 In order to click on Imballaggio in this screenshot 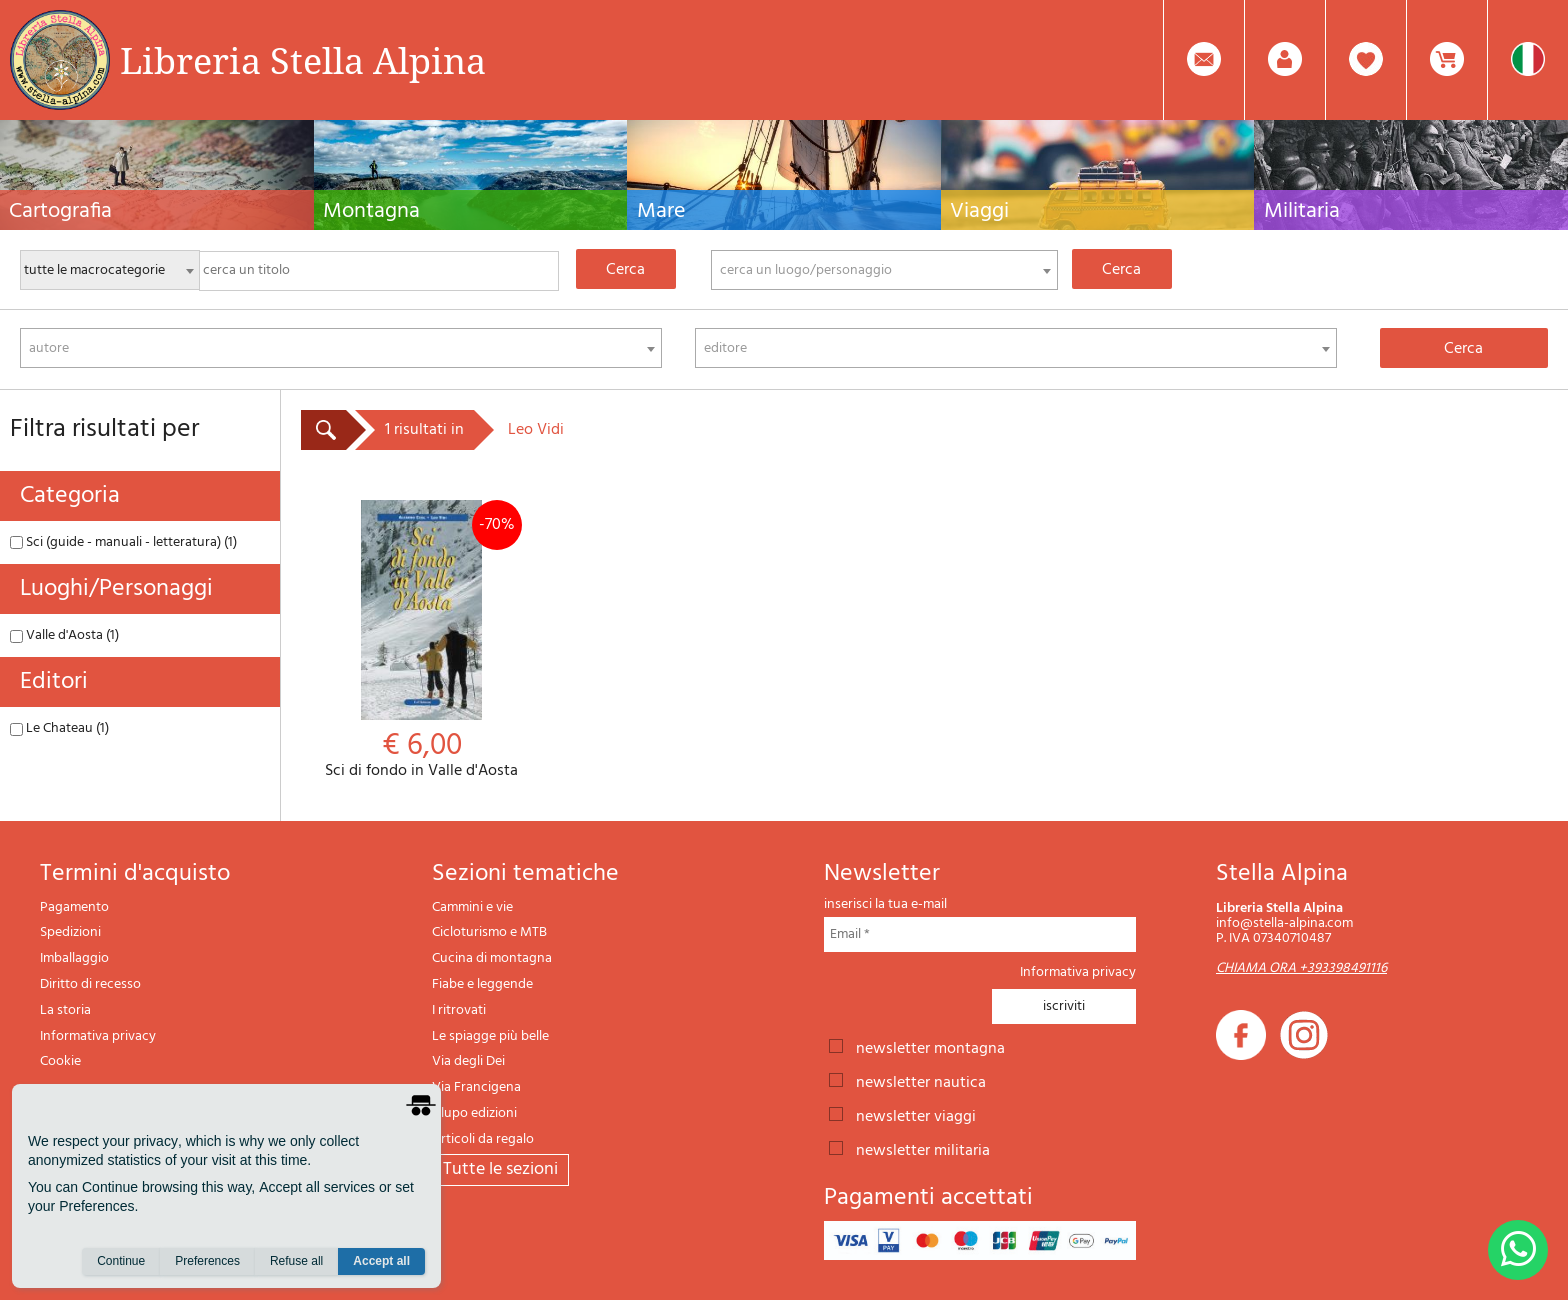, I will do `click(74, 958)`.